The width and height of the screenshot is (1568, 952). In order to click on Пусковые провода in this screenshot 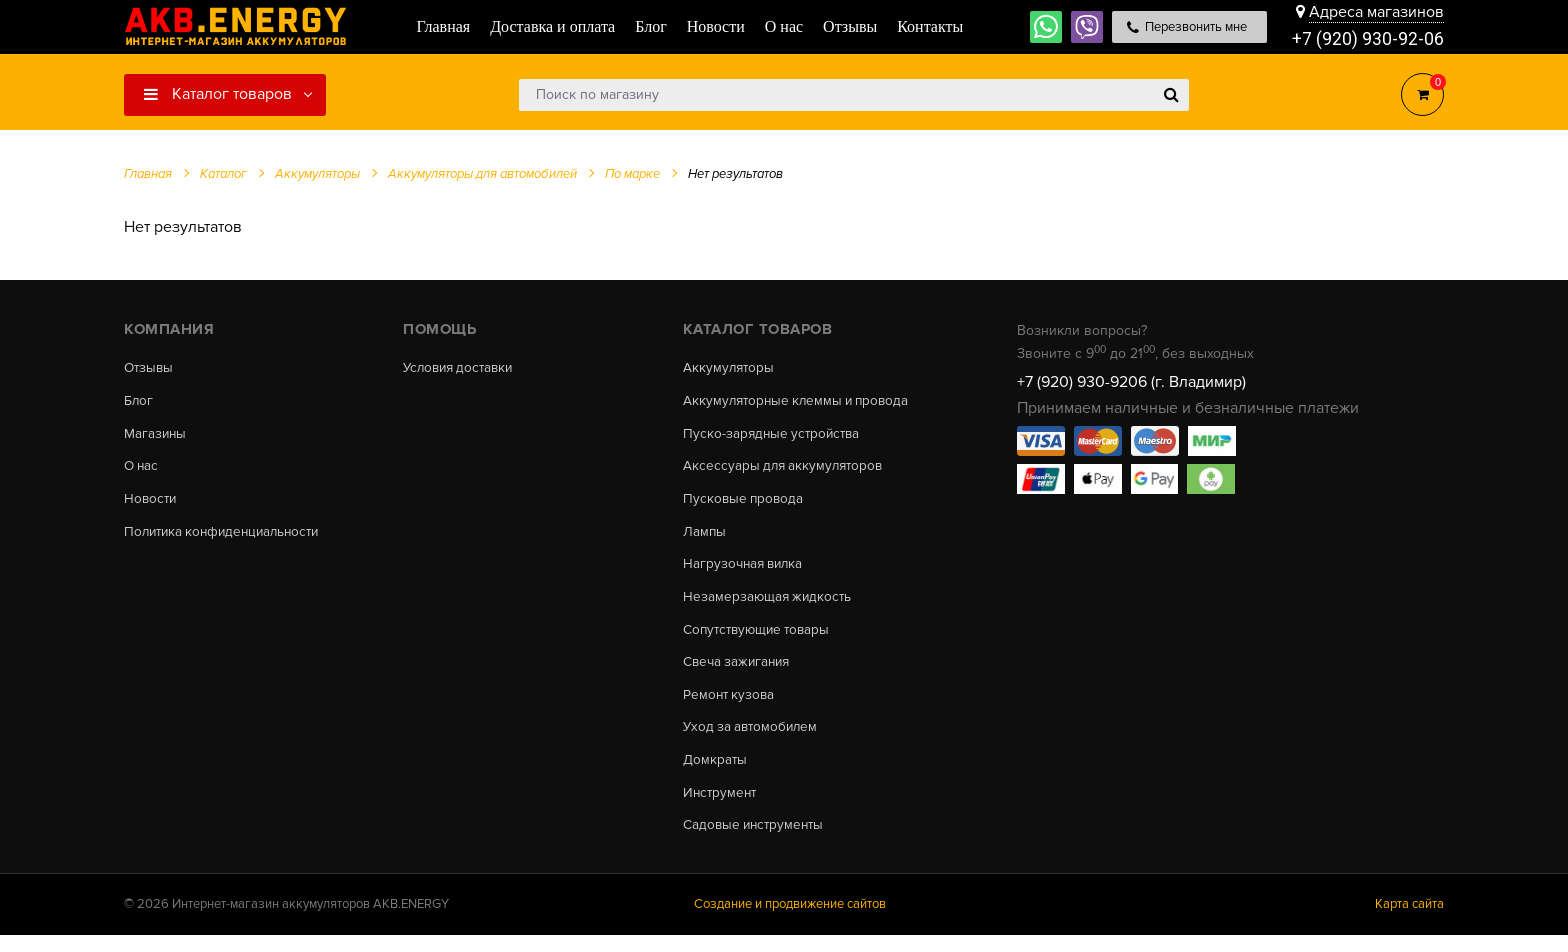, I will do `click(745, 504)`.